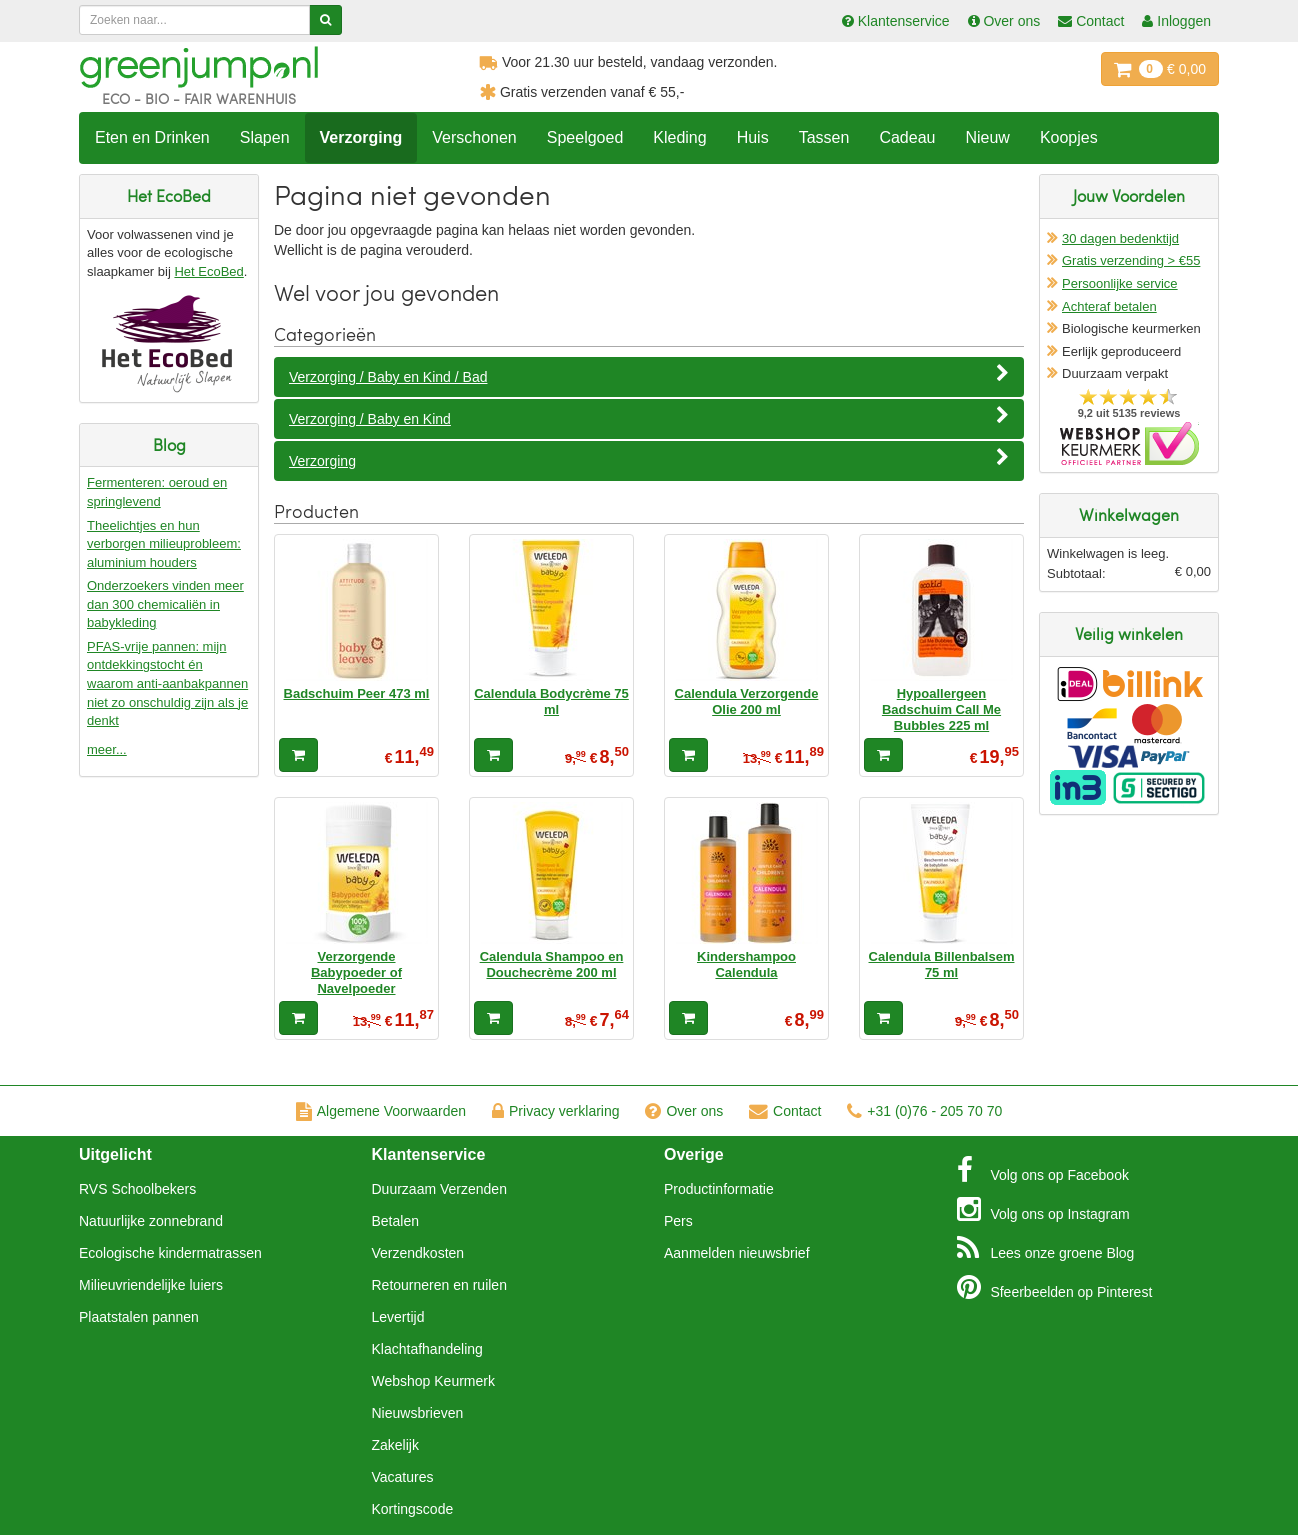 The image size is (1298, 1535). Describe the element at coordinates (552, 964) in the screenshot. I see `Calendula Shampoo en Douchecrème 200 ml` at that location.